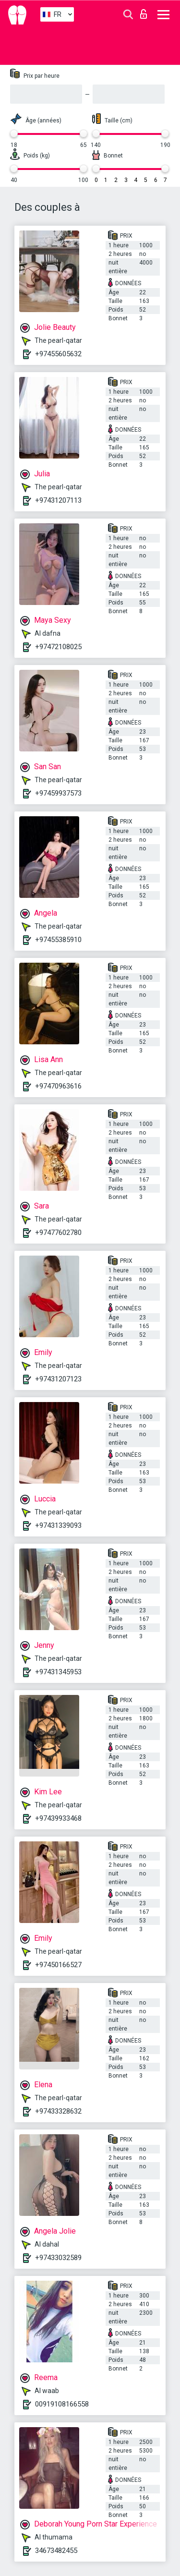 The height and width of the screenshot is (2576, 180). Describe the element at coordinates (58, 1379) in the screenshot. I see `+97431207123` at that location.